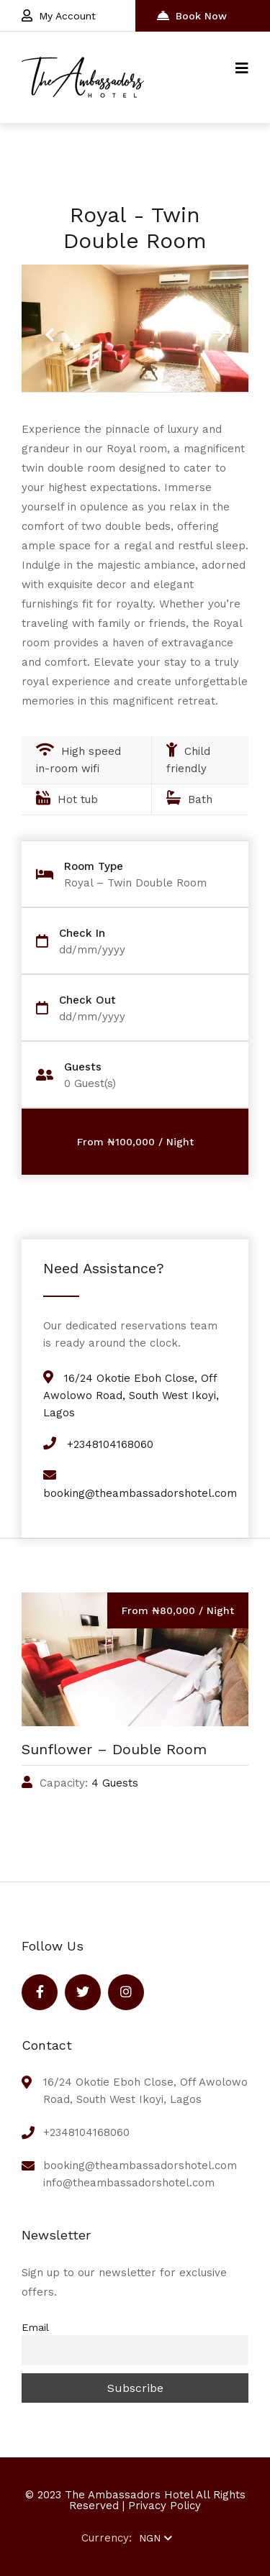 The image size is (270, 2576). I want to click on Next, so click(215, 325).